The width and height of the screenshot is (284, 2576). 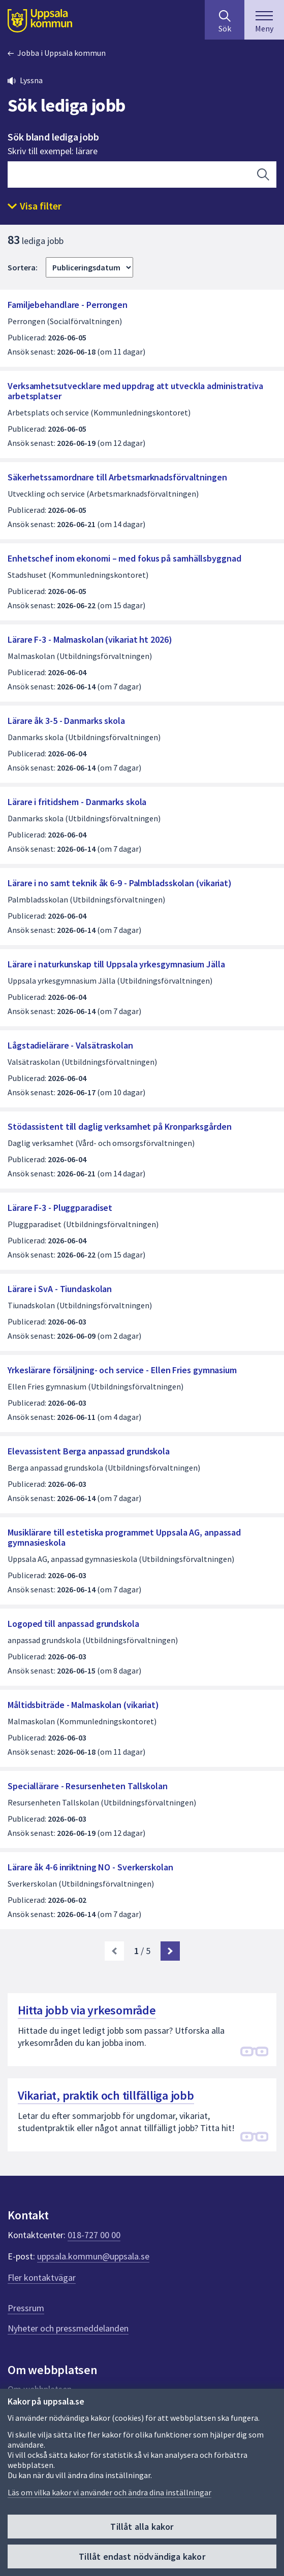 I want to click on Säkerhetssamordnare till Arbetsmarknadsförvaltningen, so click(x=117, y=477).